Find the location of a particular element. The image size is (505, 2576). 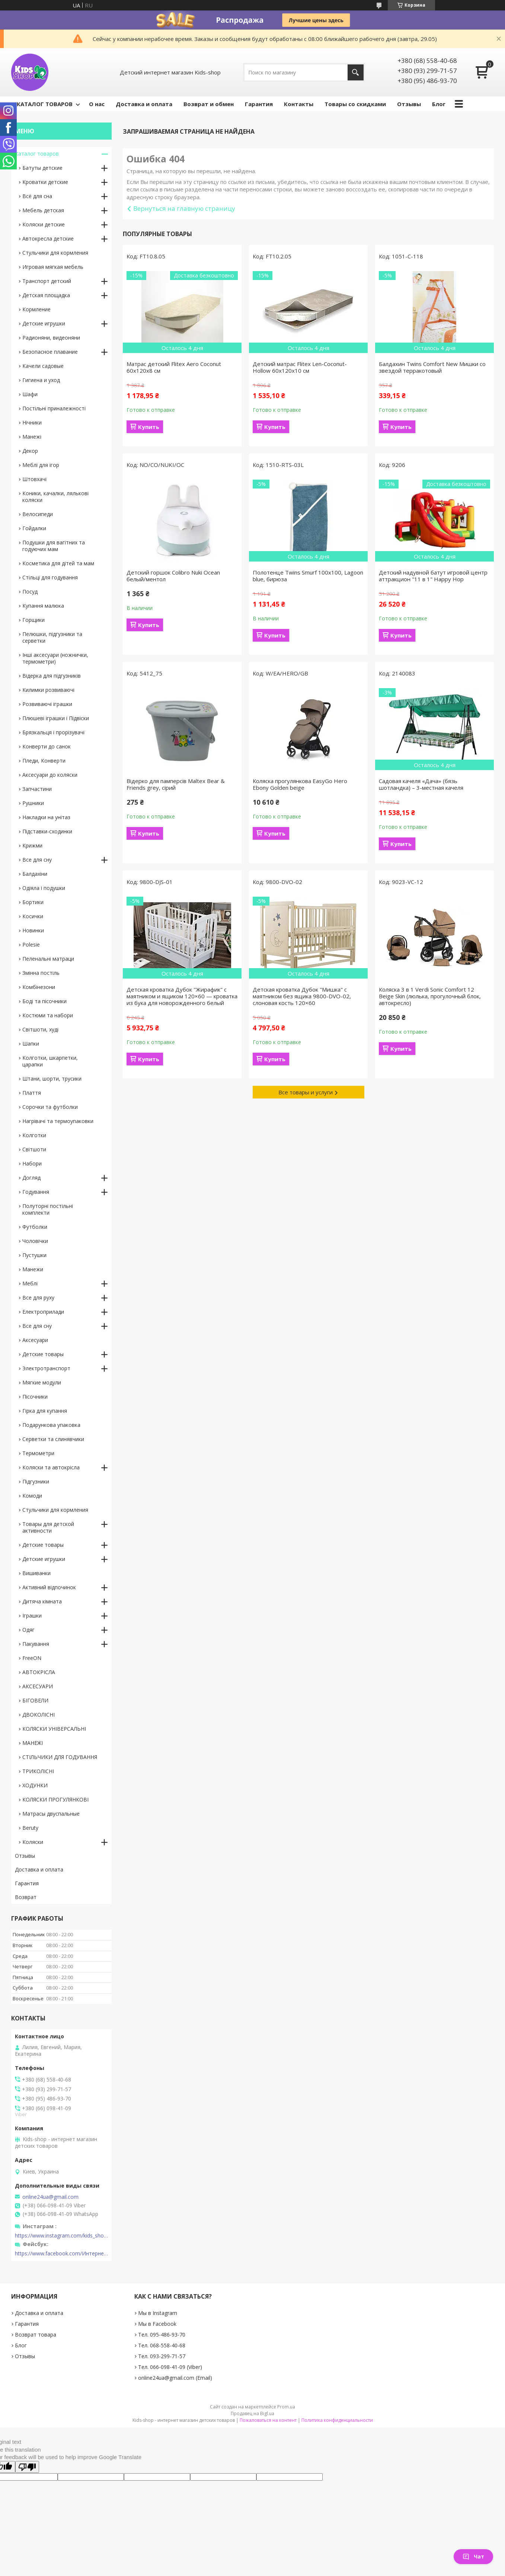

online24ua@gmail.com is located at coordinates (50, 2197).